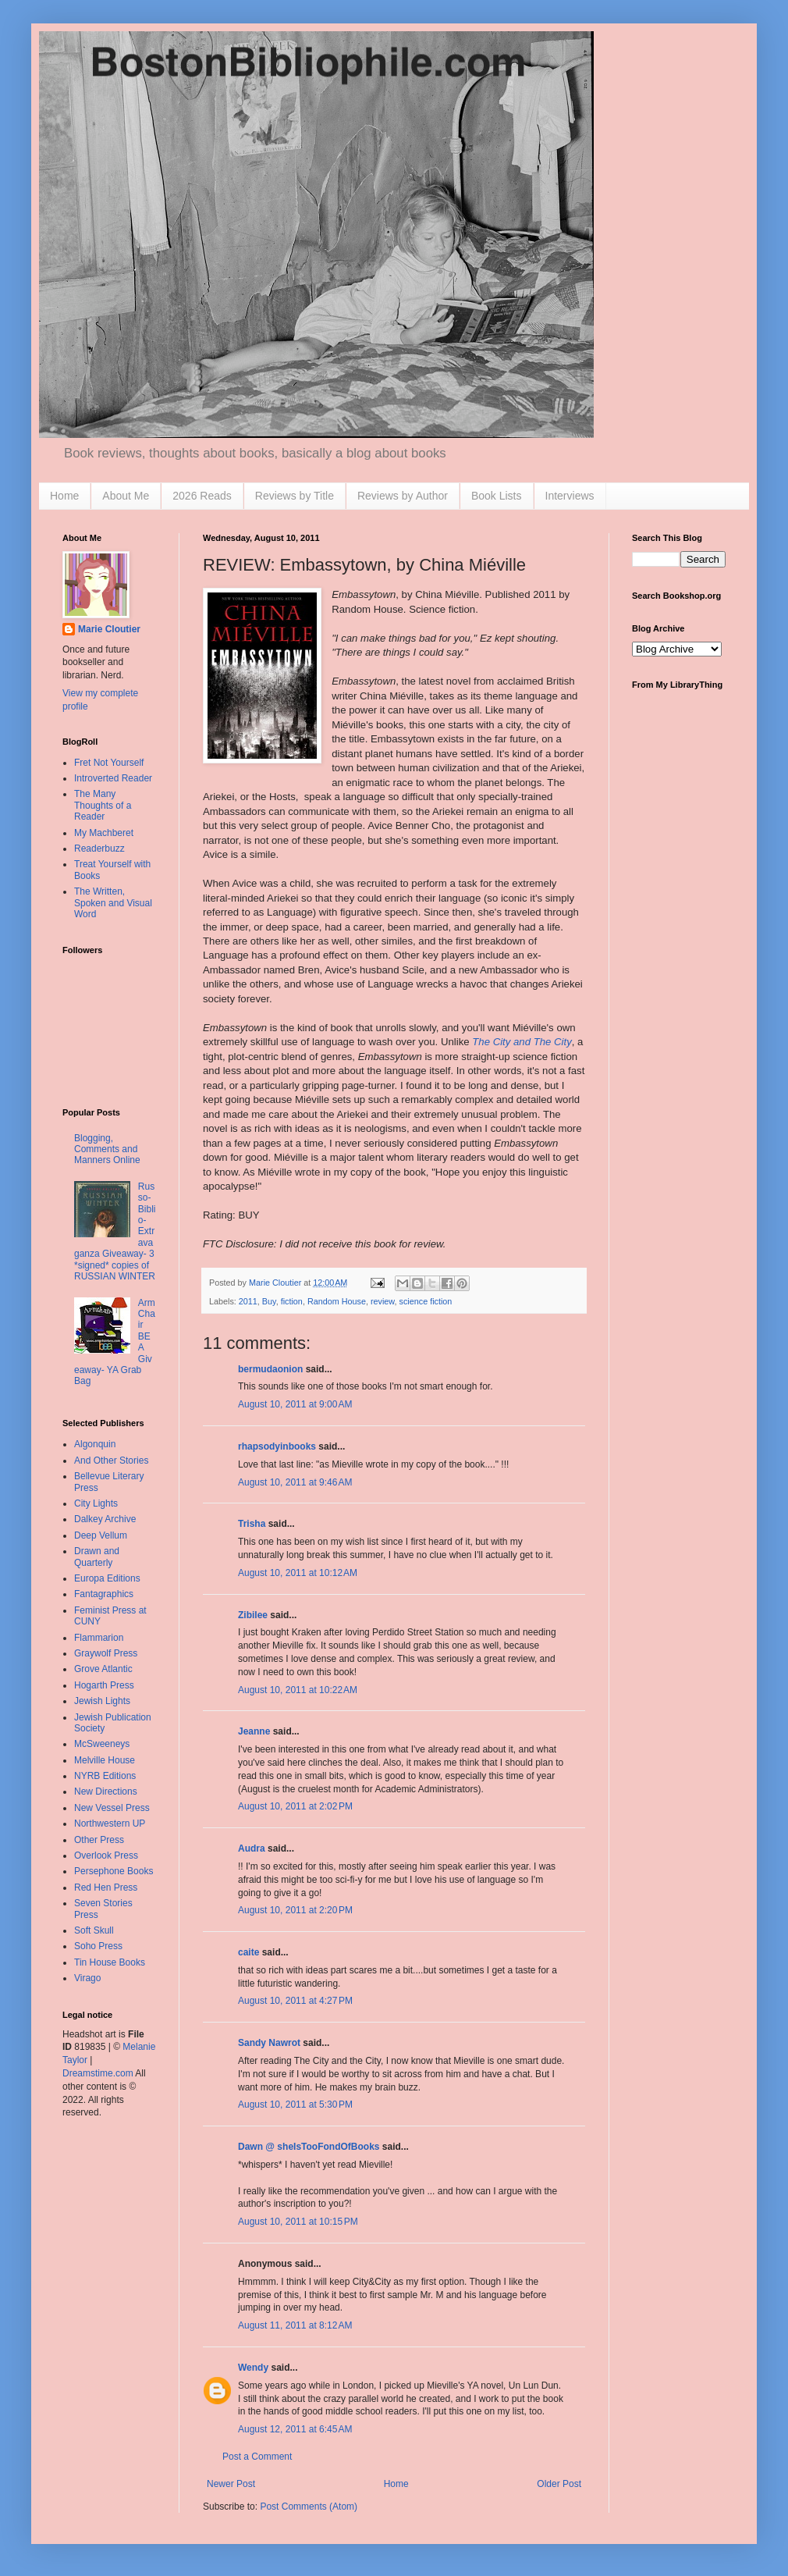 The height and width of the screenshot is (2576, 788). Describe the element at coordinates (570, 495) in the screenshot. I see `Interviews` at that location.